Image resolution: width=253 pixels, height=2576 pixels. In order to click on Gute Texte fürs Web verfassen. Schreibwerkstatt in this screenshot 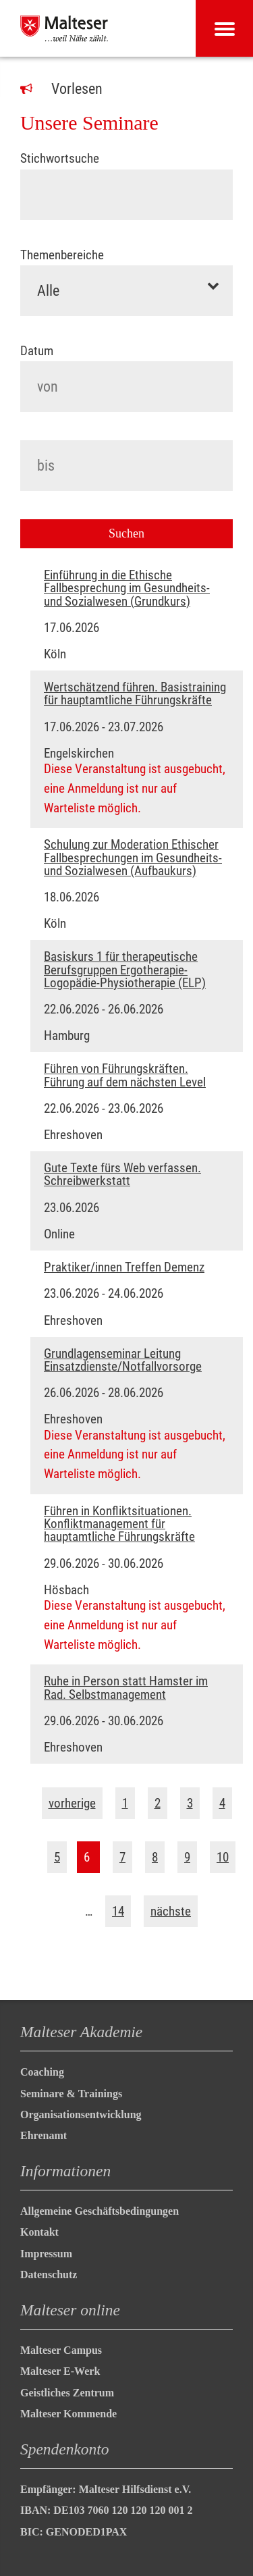, I will do `click(122, 1174)`.